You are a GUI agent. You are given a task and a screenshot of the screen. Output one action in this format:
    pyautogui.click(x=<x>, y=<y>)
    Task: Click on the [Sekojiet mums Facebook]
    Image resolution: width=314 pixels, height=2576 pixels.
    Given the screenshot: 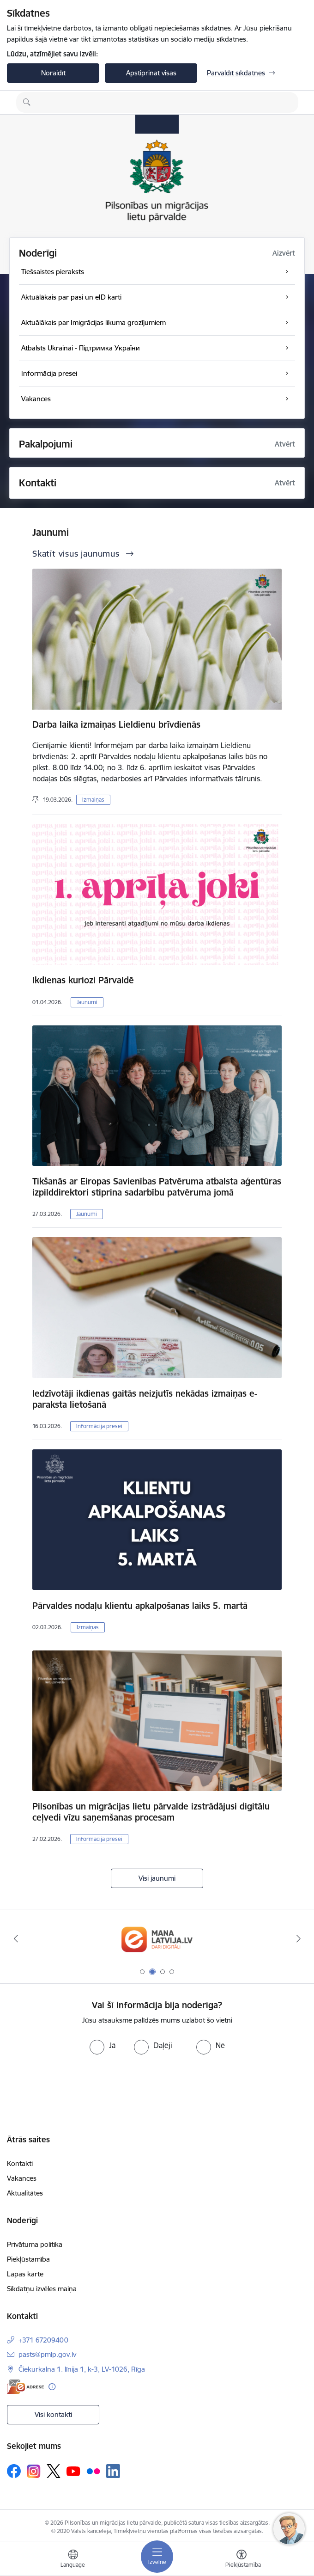 What is the action you would take?
    pyautogui.click(x=14, y=2471)
    